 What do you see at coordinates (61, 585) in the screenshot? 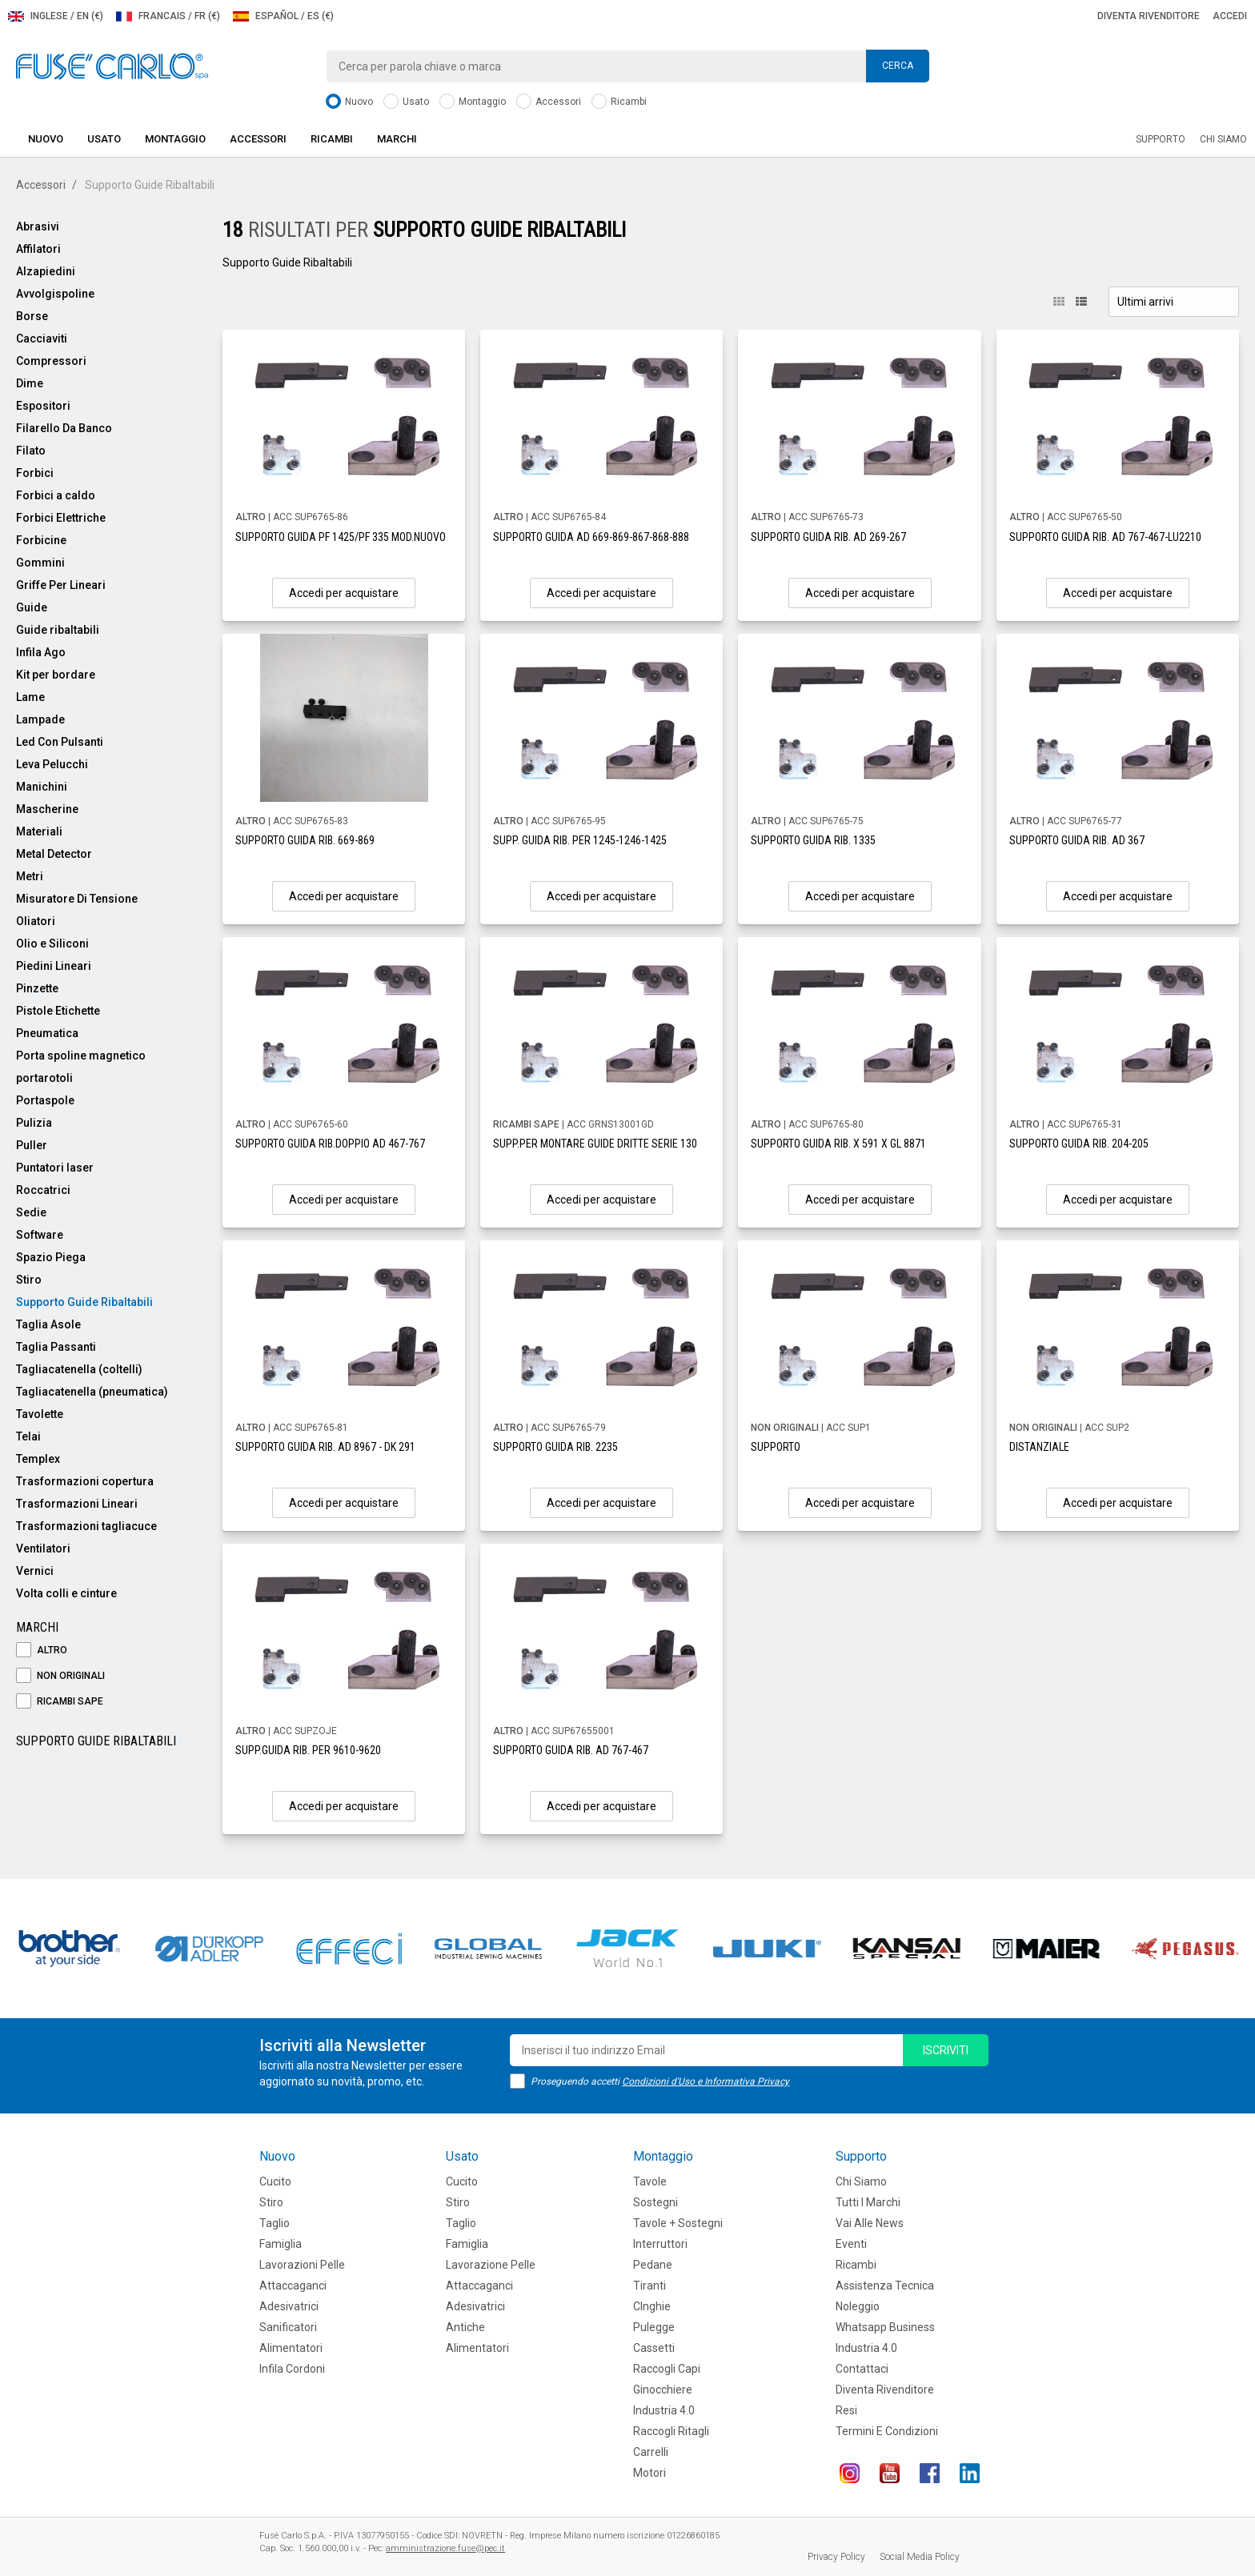
I see `Griffe Per Lineari` at bounding box center [61, 585].